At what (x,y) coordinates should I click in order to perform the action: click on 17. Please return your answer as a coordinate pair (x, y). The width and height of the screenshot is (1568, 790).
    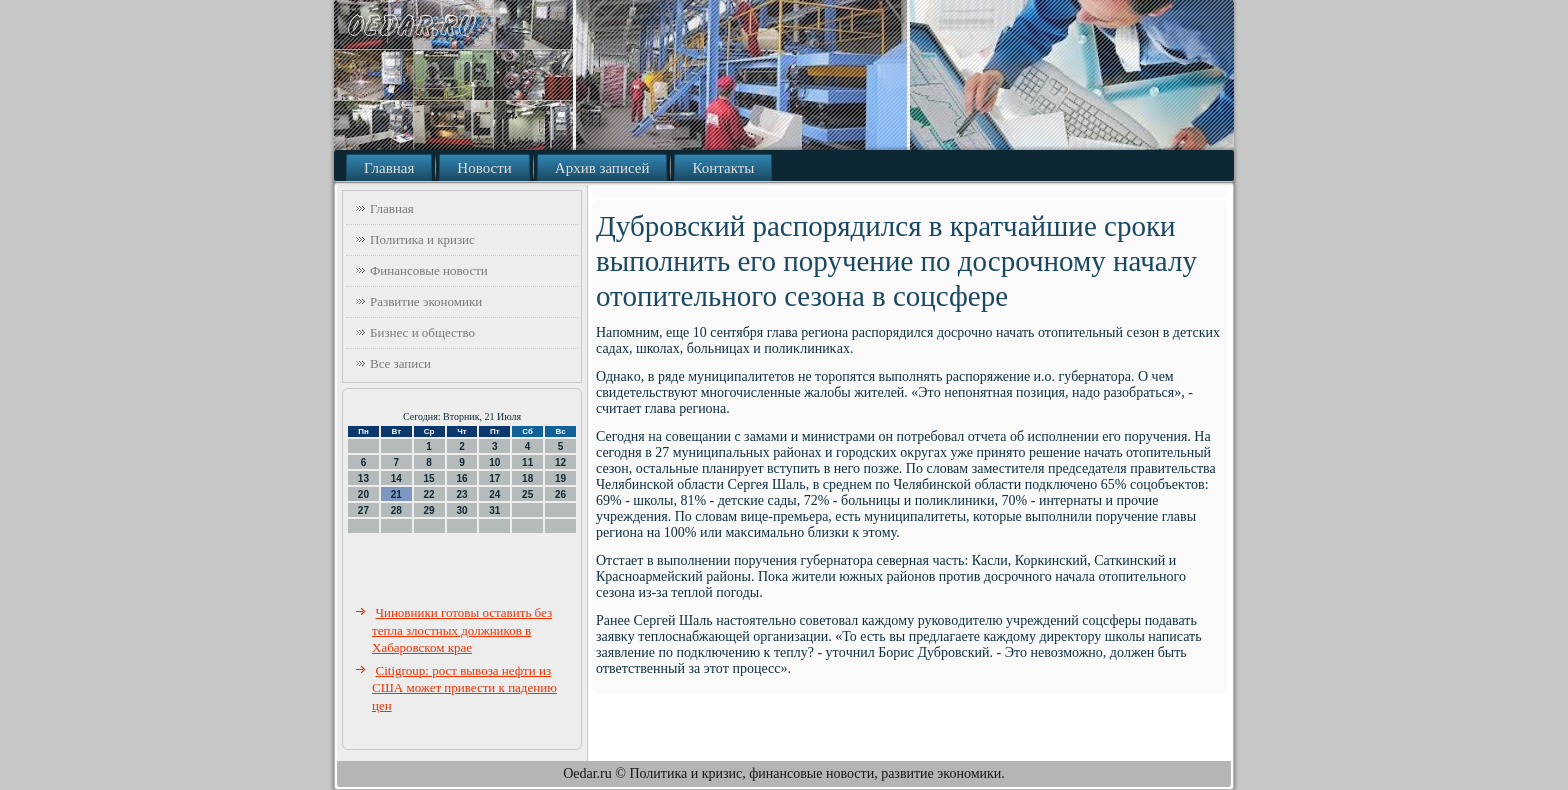
    Looking at the image, I should click on (494, 478).